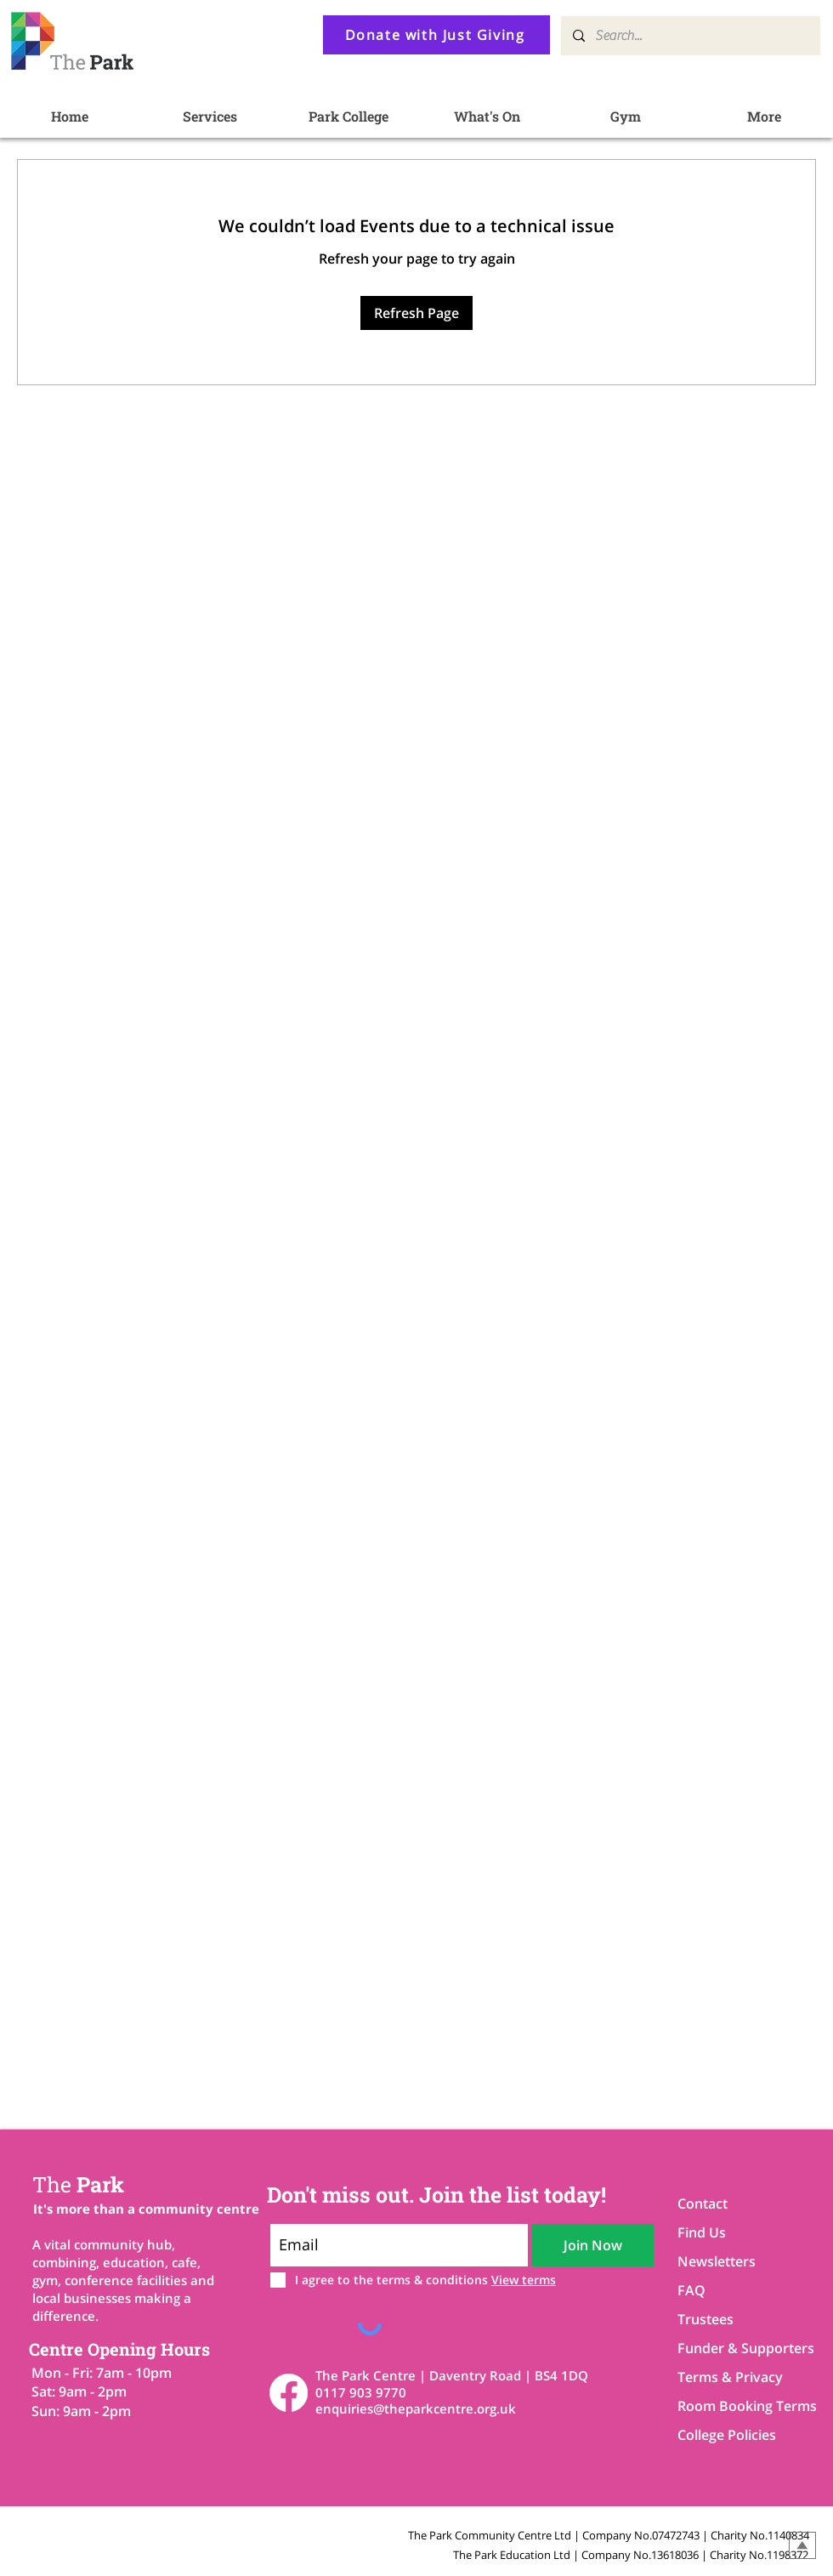 Image resolution: width=833 pixels, height=2576 pixels. I want to click on Find Us, so click(701, 2232).